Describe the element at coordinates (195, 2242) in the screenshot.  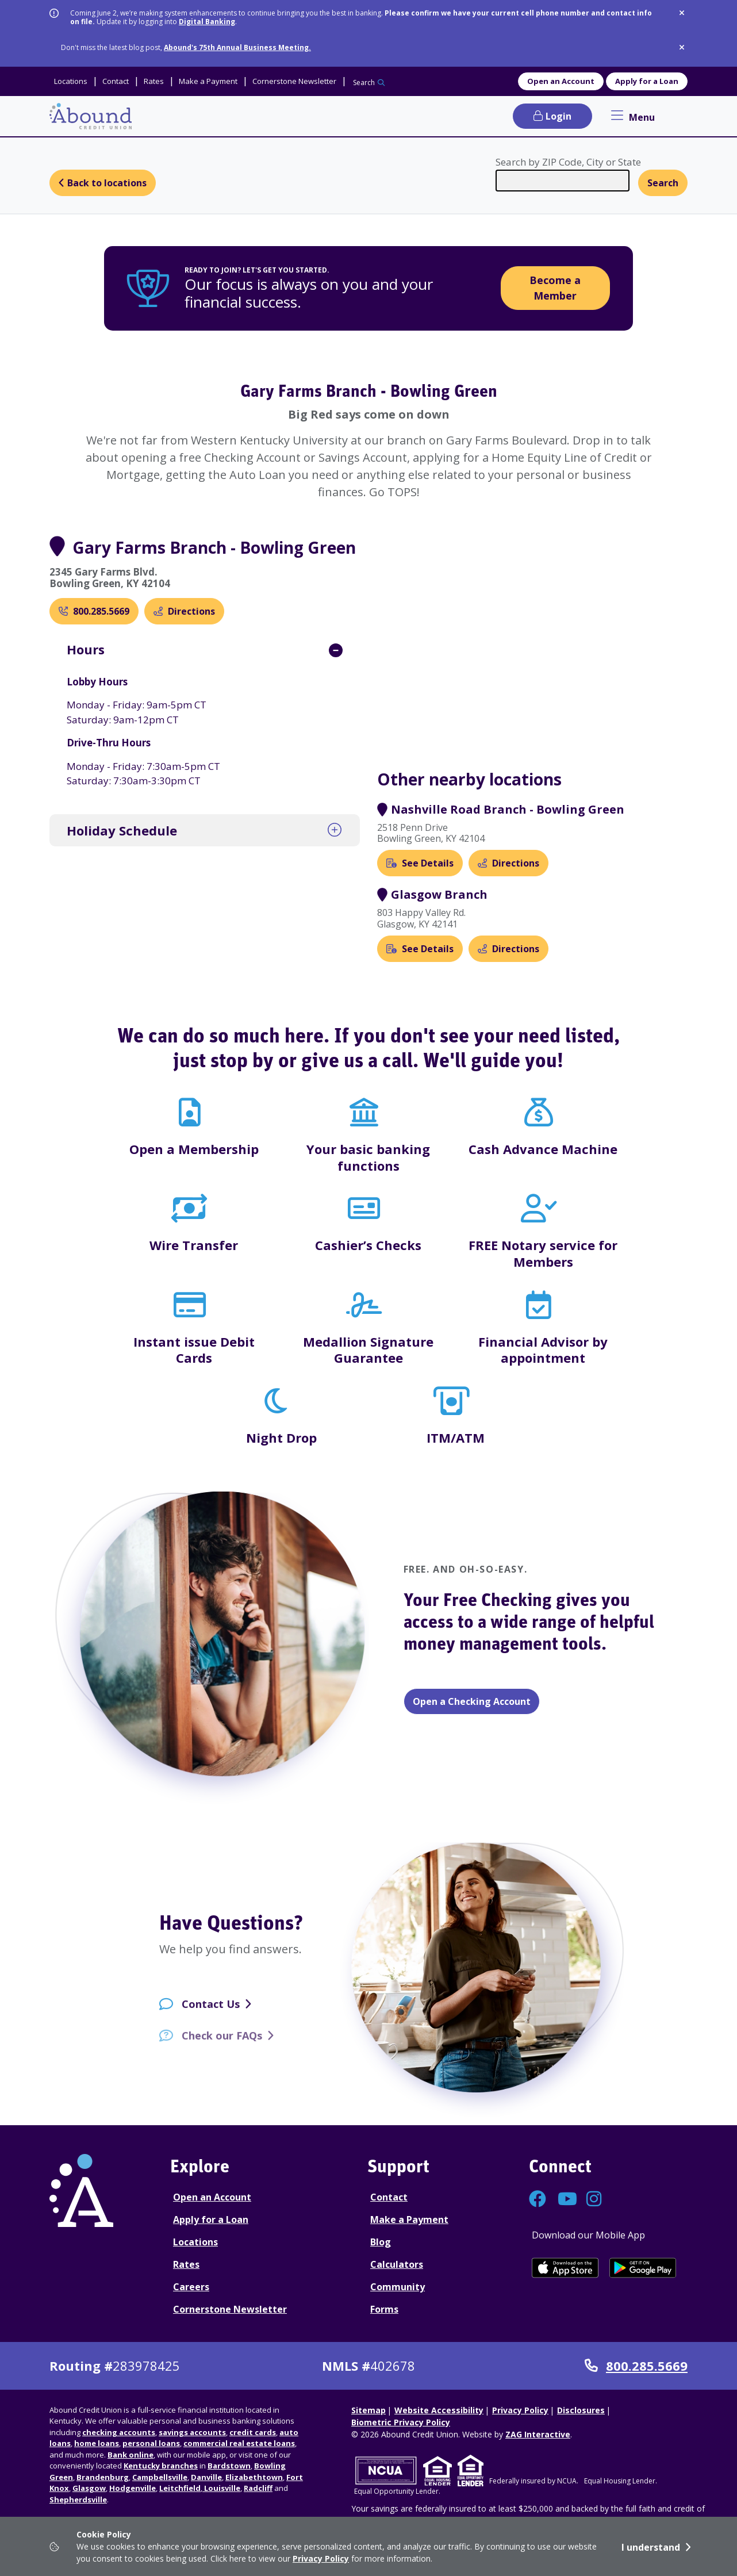
I see `Locations` at that location.